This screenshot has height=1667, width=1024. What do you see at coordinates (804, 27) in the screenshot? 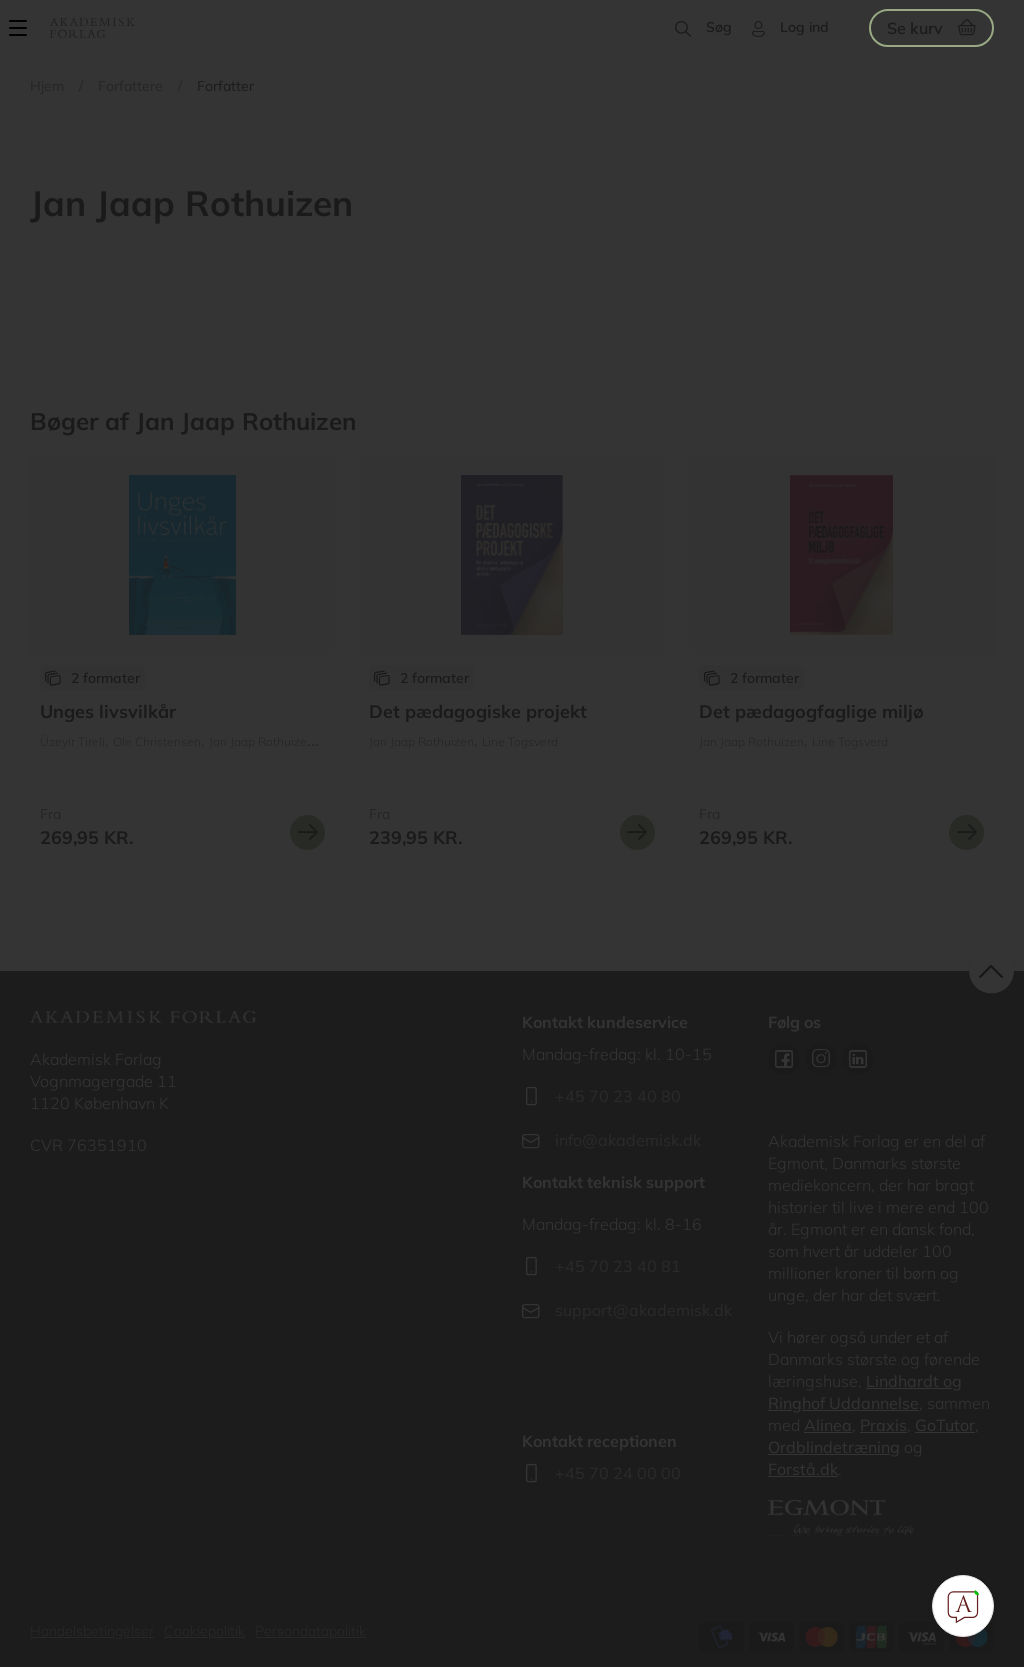
I see `Log ind` at bounding box center [804, 27].